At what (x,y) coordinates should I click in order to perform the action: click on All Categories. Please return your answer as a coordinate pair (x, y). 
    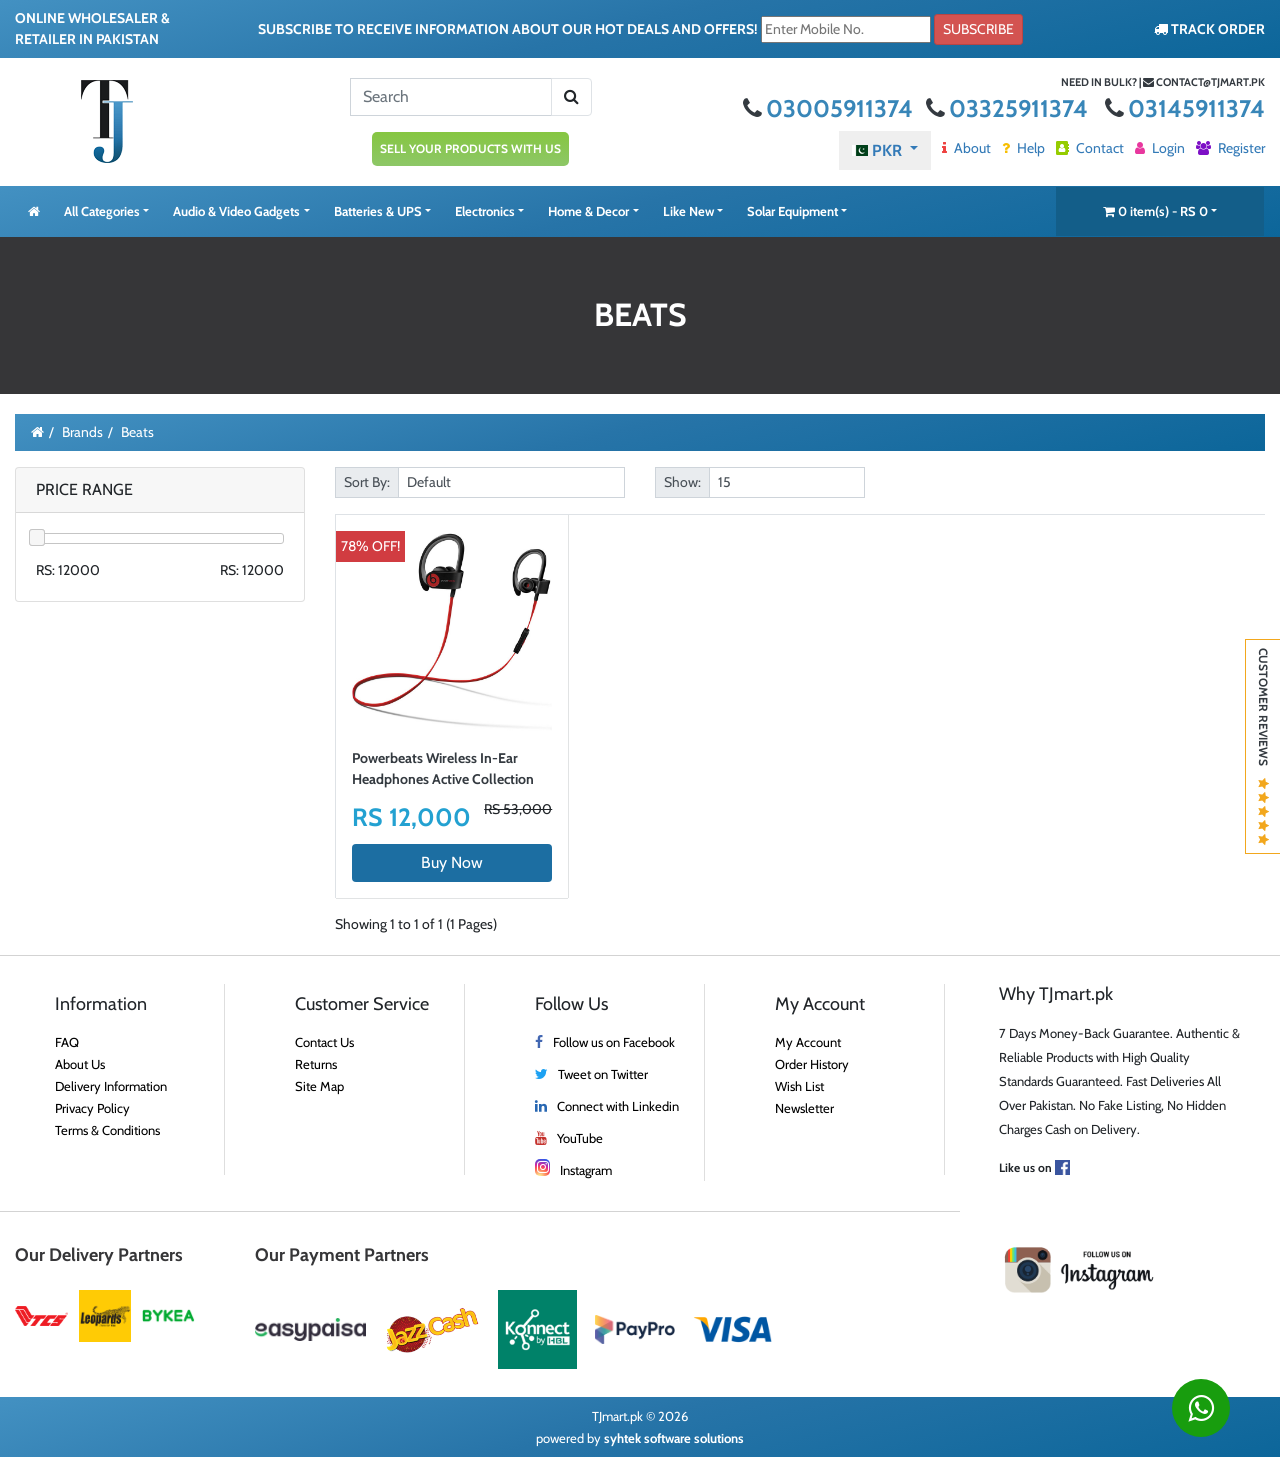
    Looking at the image, I should click on (102, 211).